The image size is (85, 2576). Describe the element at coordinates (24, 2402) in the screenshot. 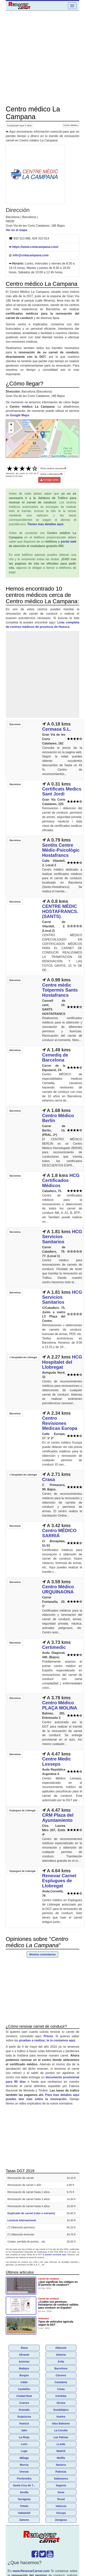

I see `Cuenca` at that location.